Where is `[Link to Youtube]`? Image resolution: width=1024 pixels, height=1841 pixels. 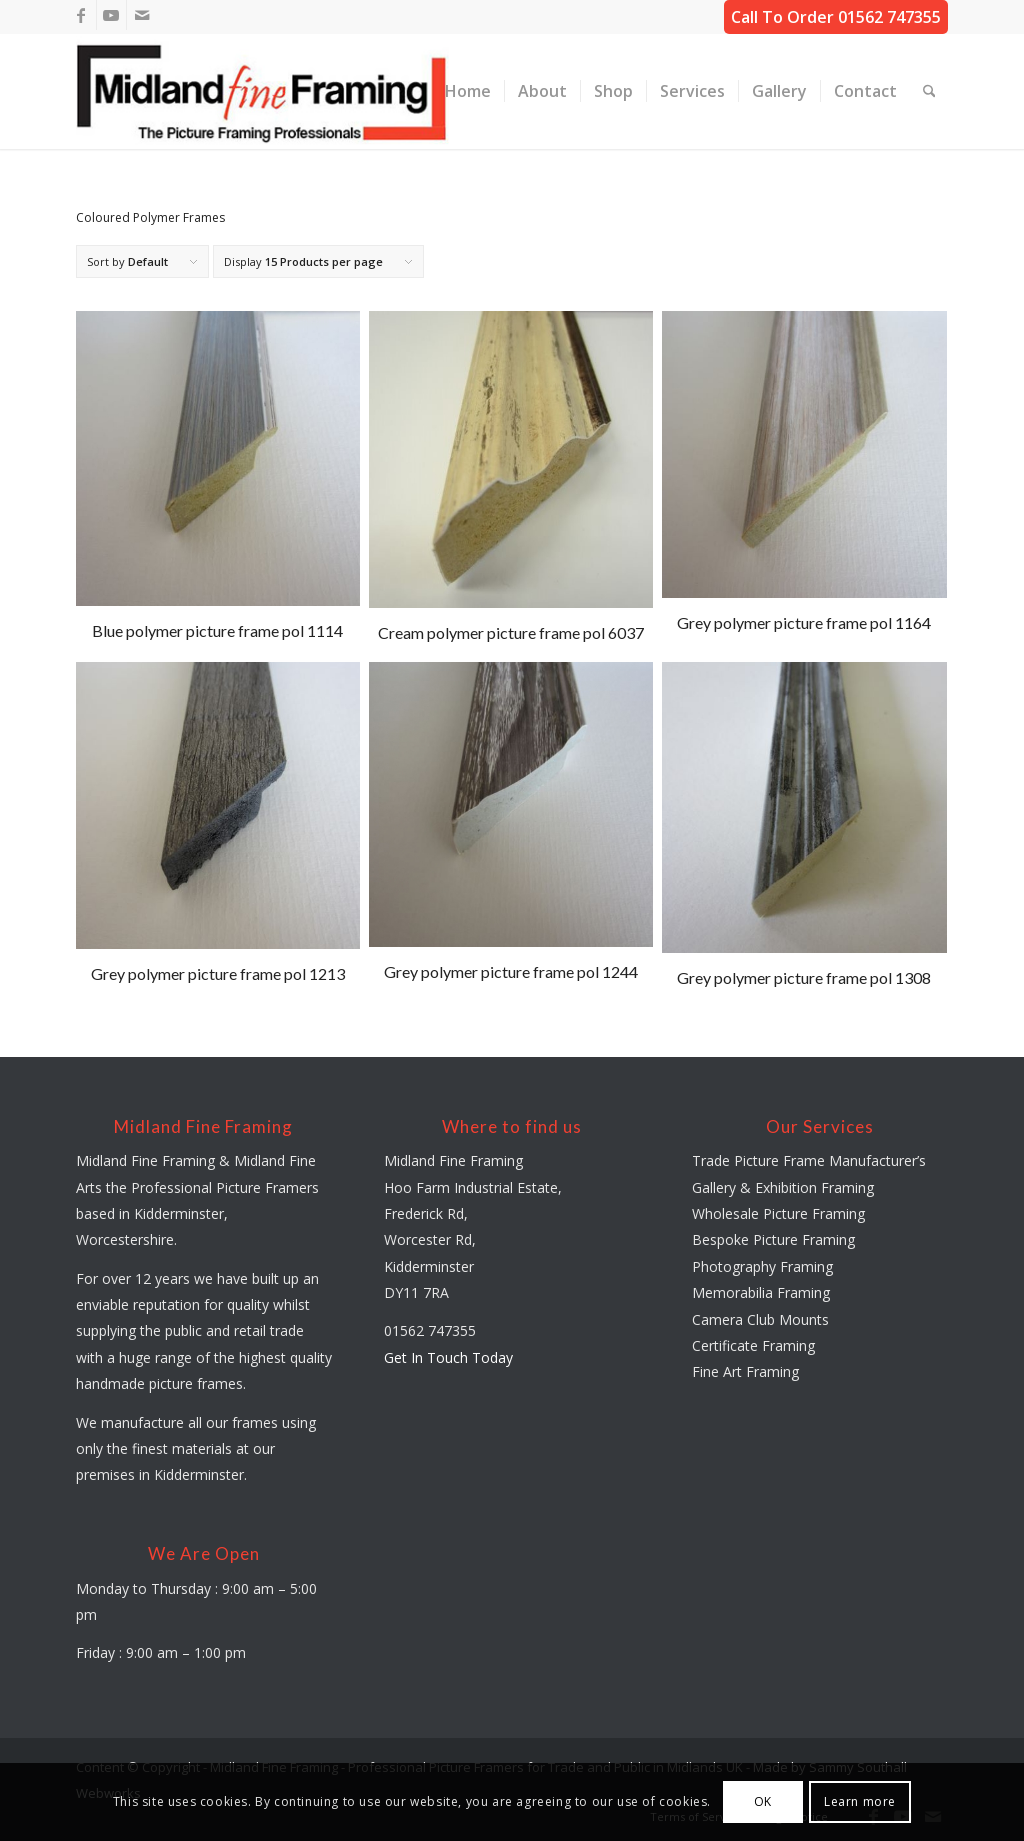
[Link to Youtube] is located at coordinates (111, 15).